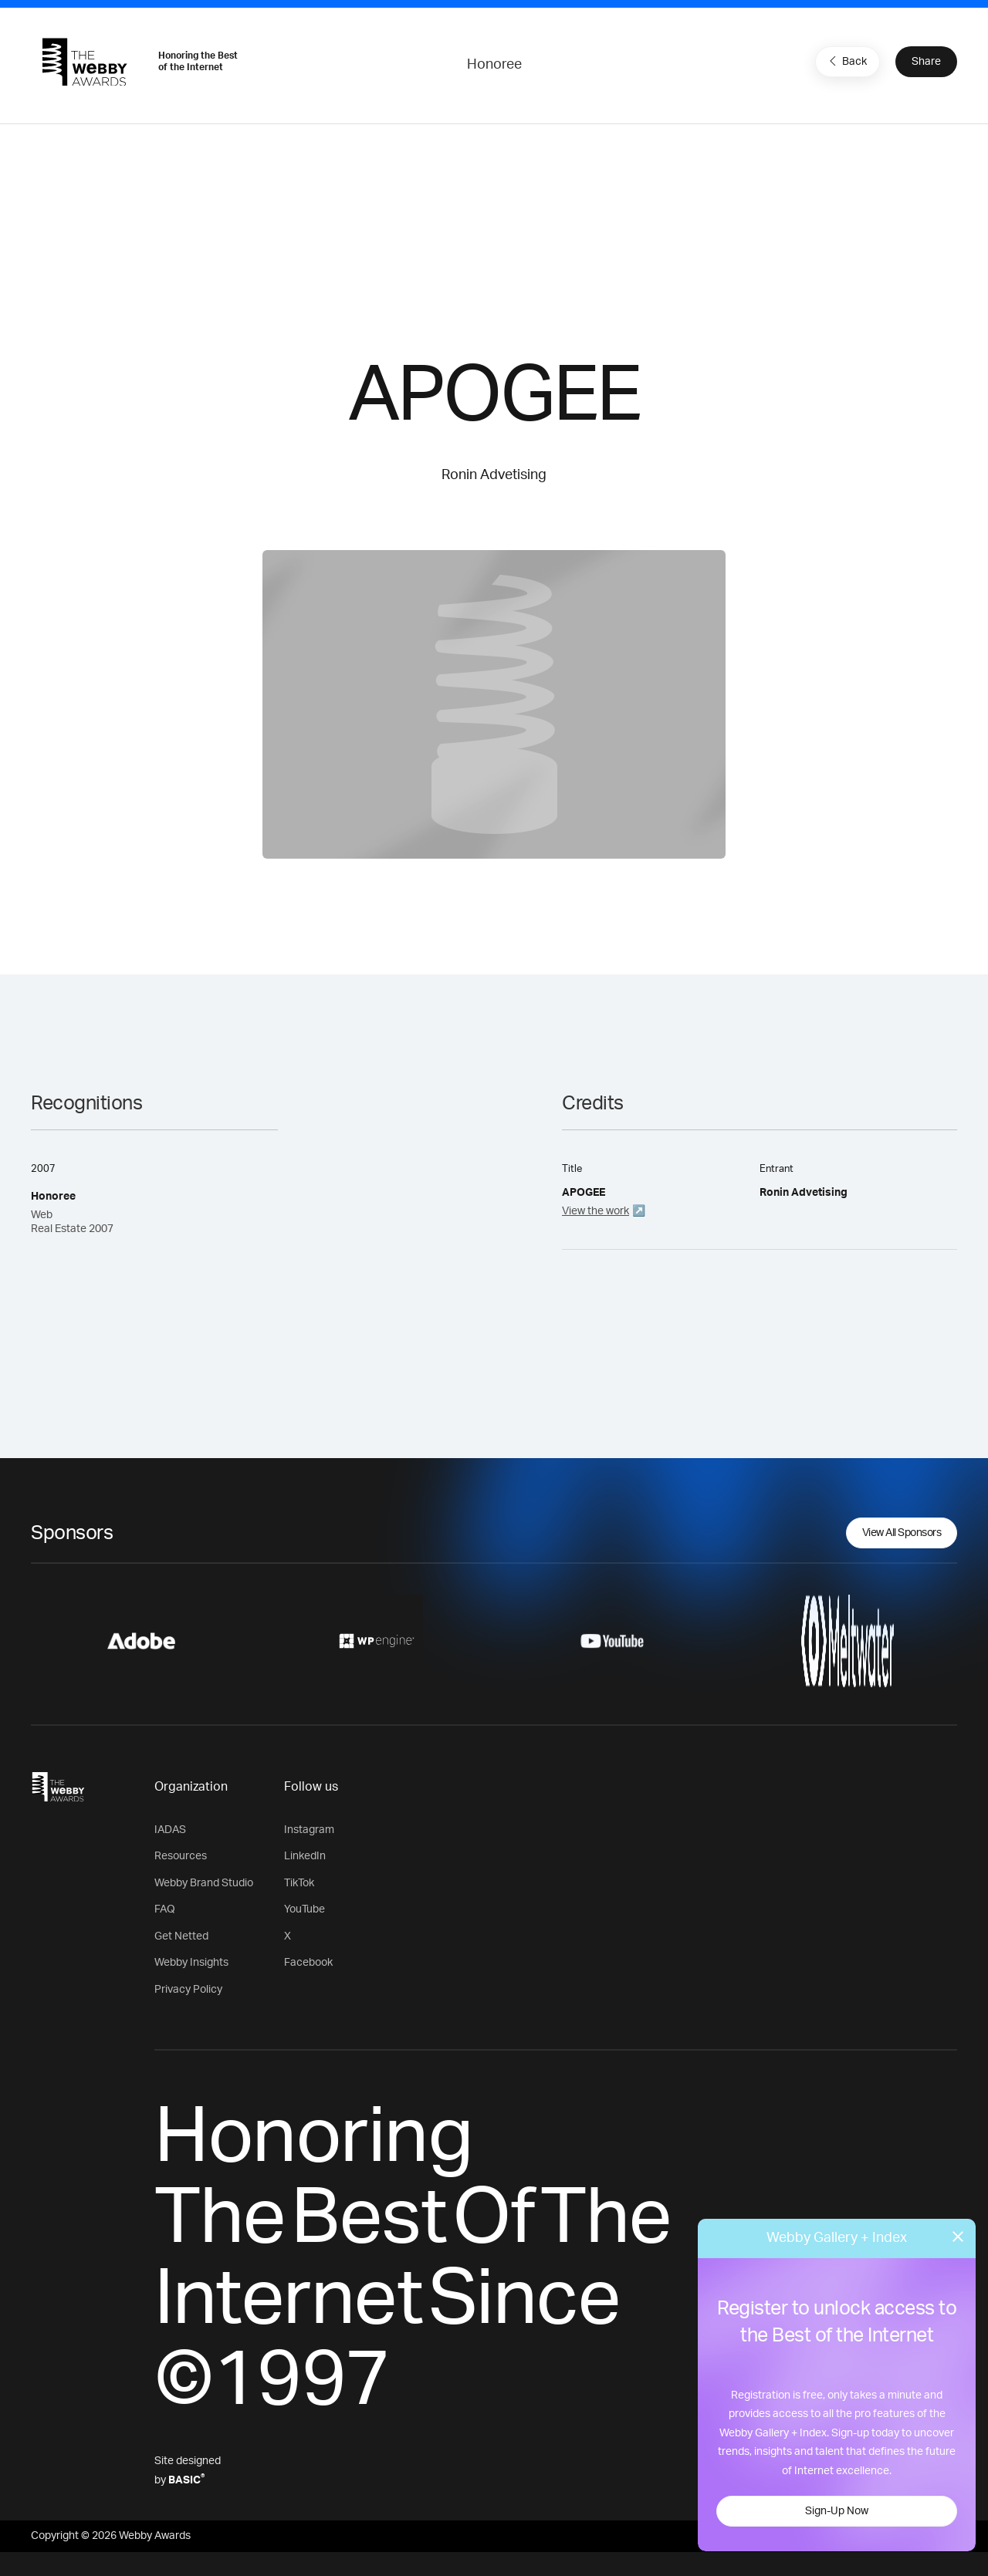  What do you see at coordinates (188, 1989) in the screenshot?
I see `Privacy Policy` at bounding box center [188, 1989].